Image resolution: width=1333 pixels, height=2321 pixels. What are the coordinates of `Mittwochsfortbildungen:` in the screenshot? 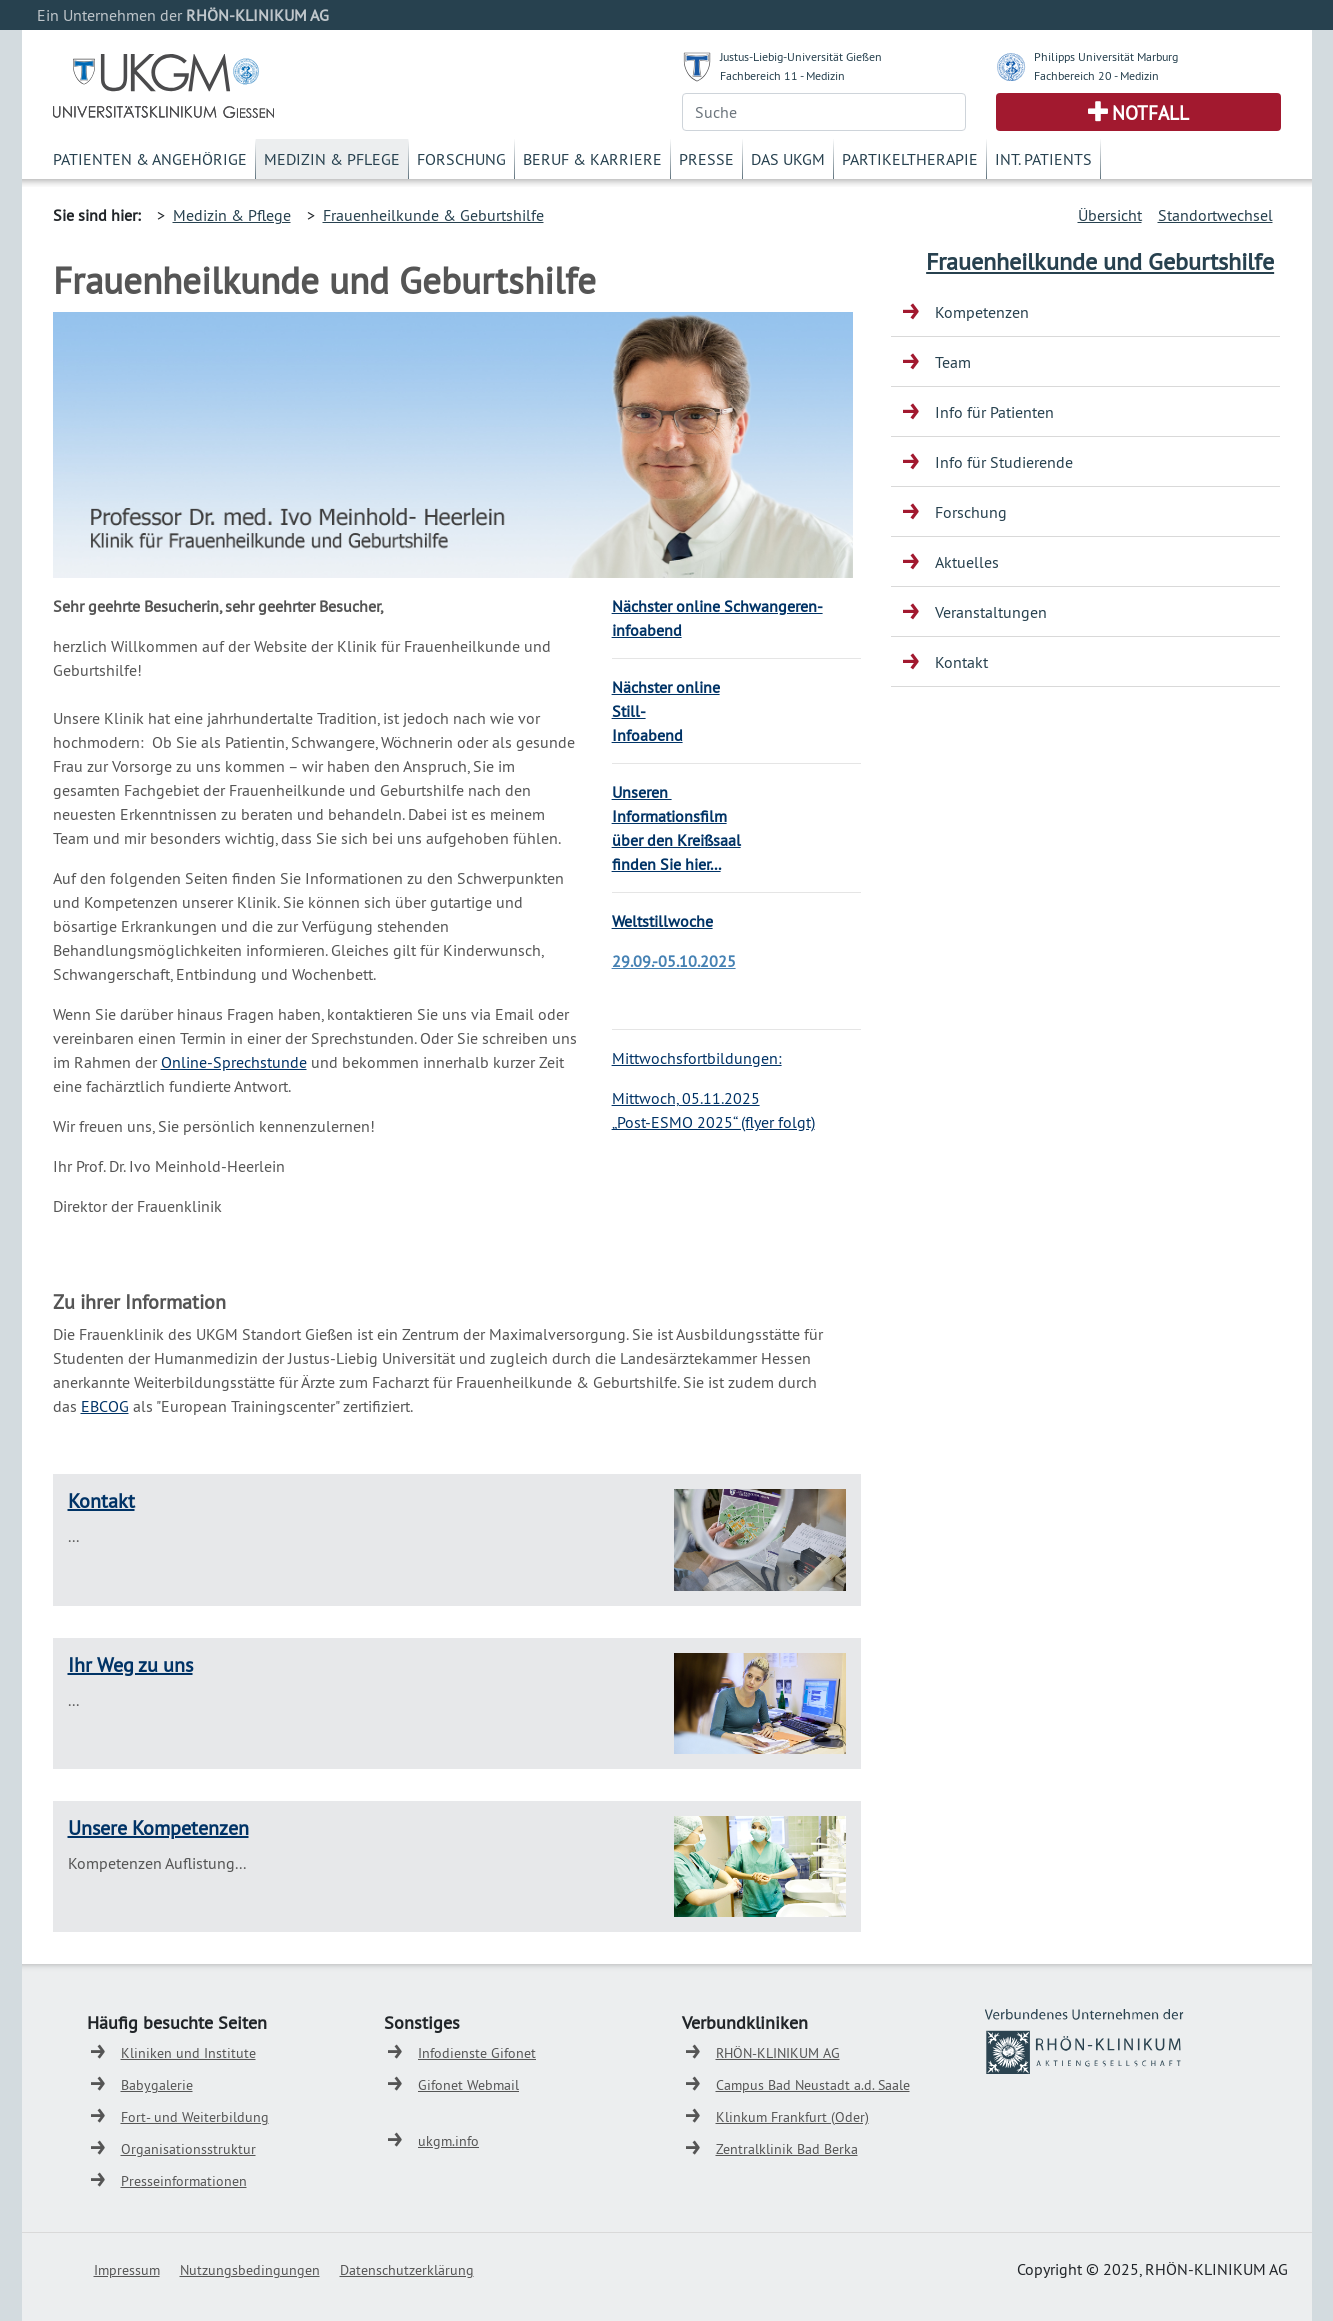 It's located at (697, 1058).